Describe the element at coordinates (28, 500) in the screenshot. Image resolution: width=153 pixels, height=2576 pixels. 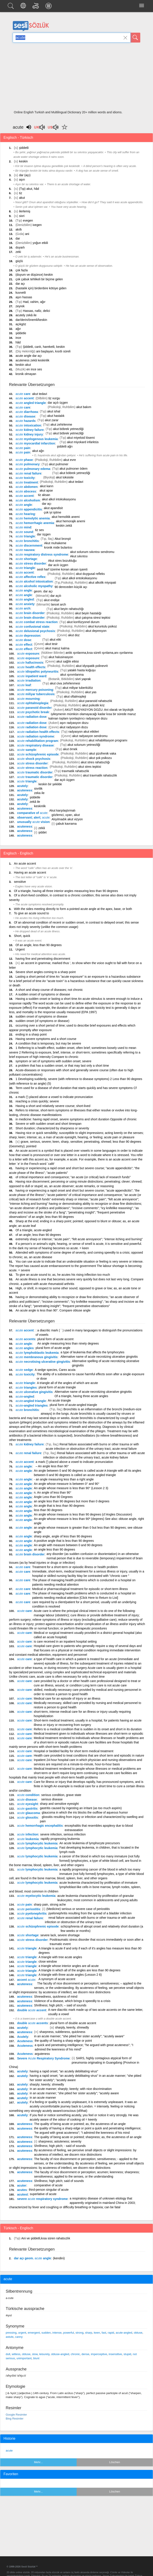
I see `alcoholism` at that location.